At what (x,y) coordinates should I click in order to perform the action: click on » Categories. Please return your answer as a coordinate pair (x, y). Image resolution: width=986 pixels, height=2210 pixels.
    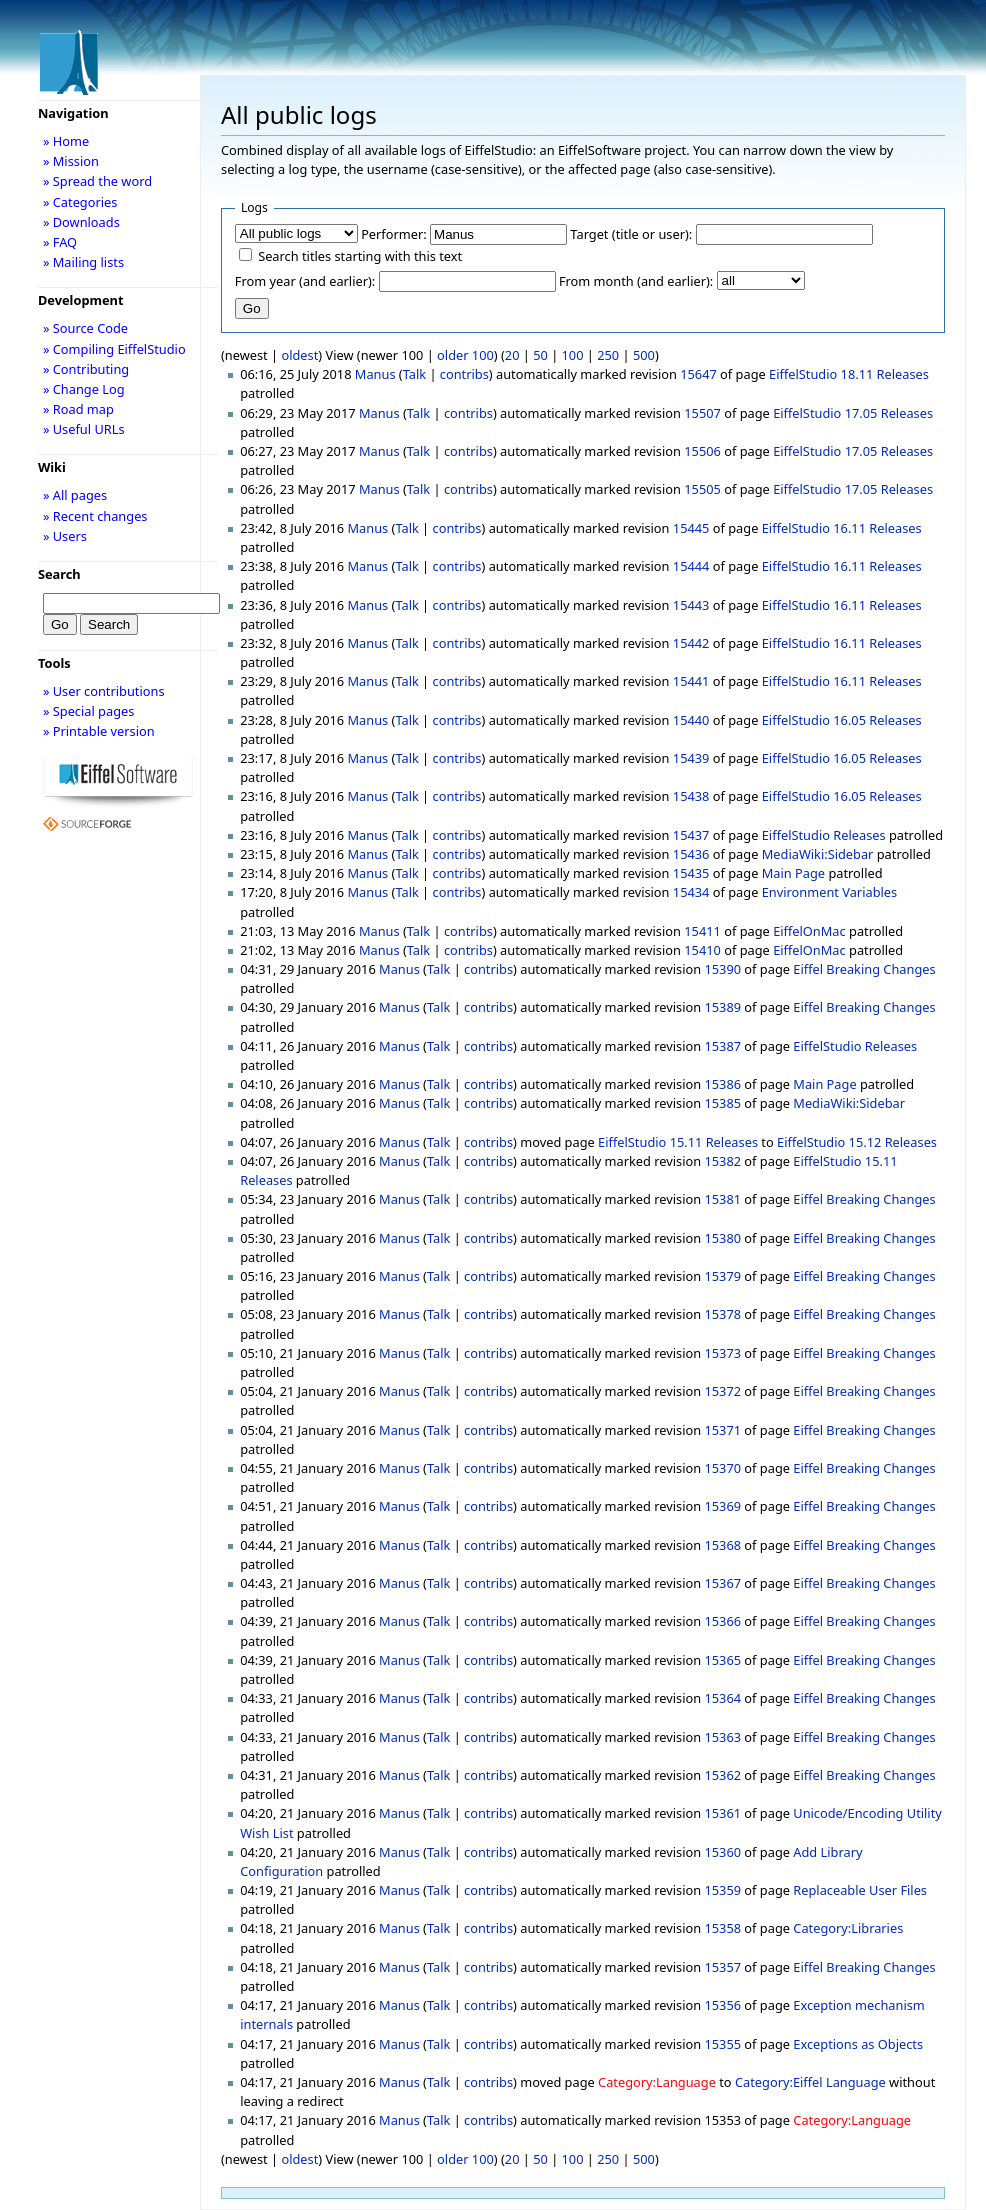
    Looking at the image, I should click on (80, 202).